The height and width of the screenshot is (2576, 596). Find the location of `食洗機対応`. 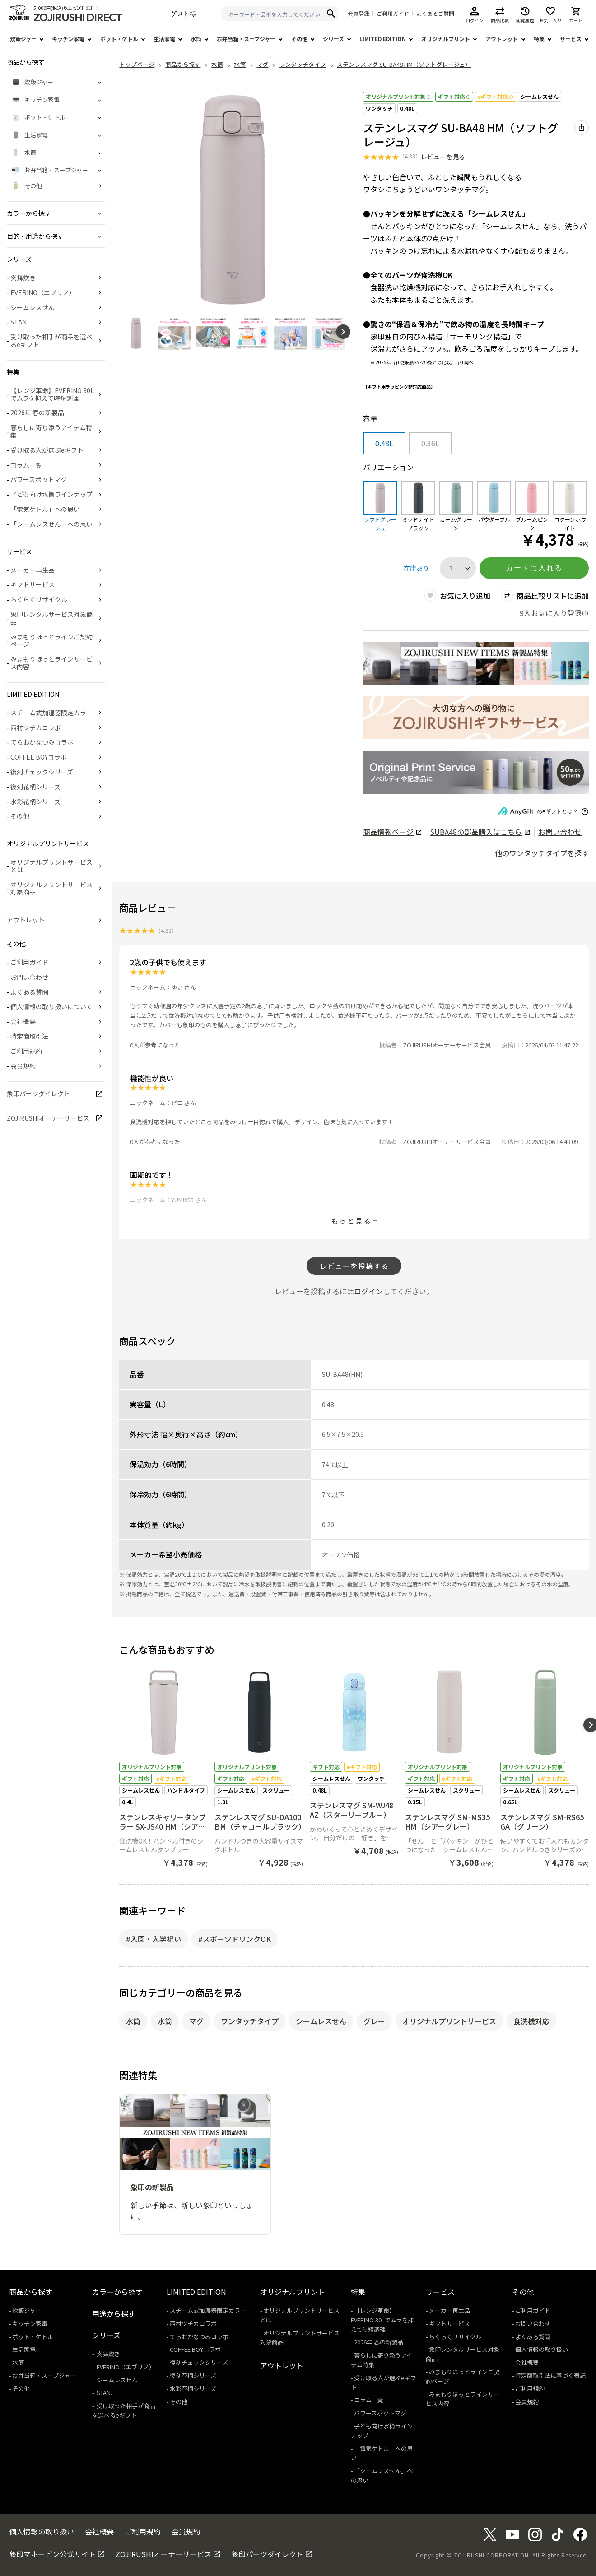

食洗機対応 is located at coordinates (531, 2020).